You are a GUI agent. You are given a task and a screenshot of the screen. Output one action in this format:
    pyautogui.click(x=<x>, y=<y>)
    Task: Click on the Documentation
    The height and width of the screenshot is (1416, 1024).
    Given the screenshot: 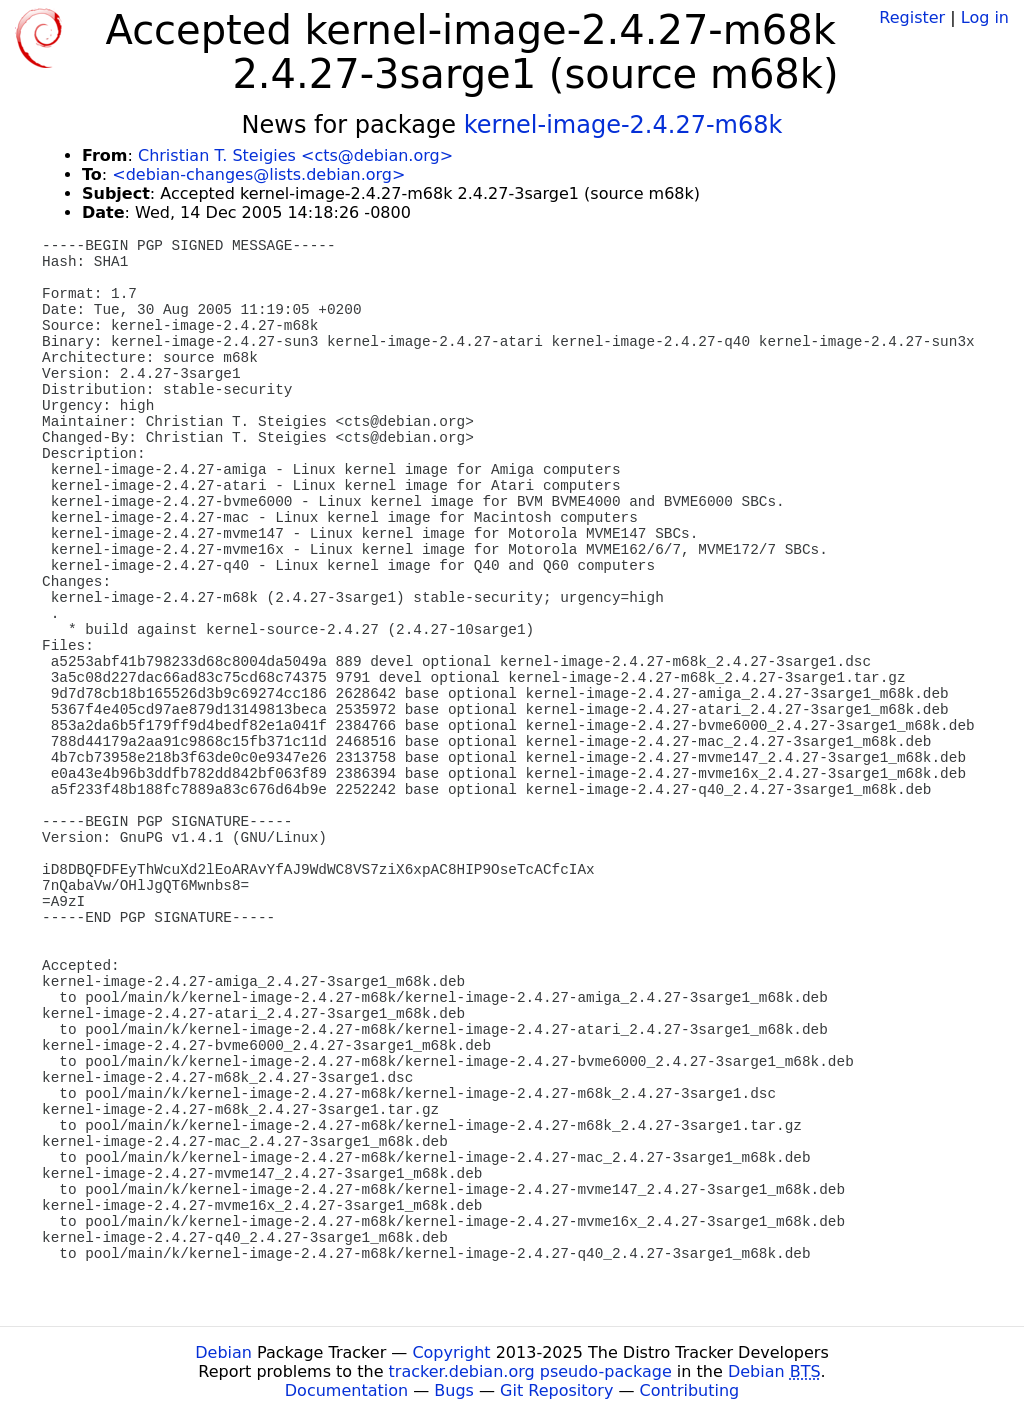 What is the action you would take?
    pyautogui.click(x=346, y=1390)
    